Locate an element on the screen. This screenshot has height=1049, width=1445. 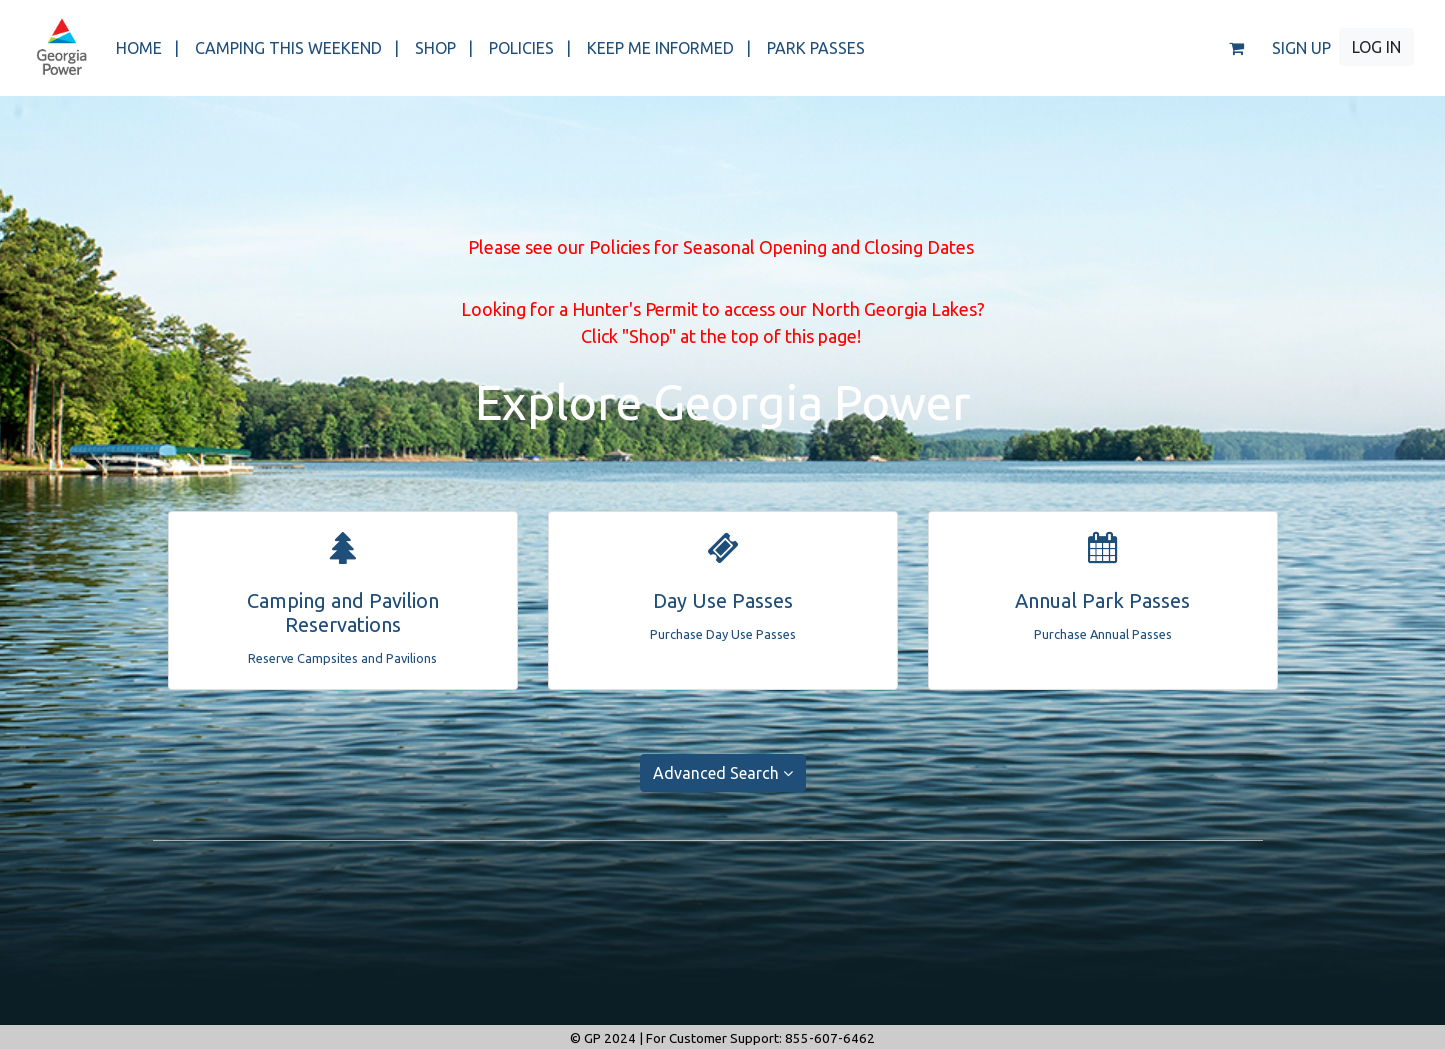
HOME is located at coordinates (147, 48).